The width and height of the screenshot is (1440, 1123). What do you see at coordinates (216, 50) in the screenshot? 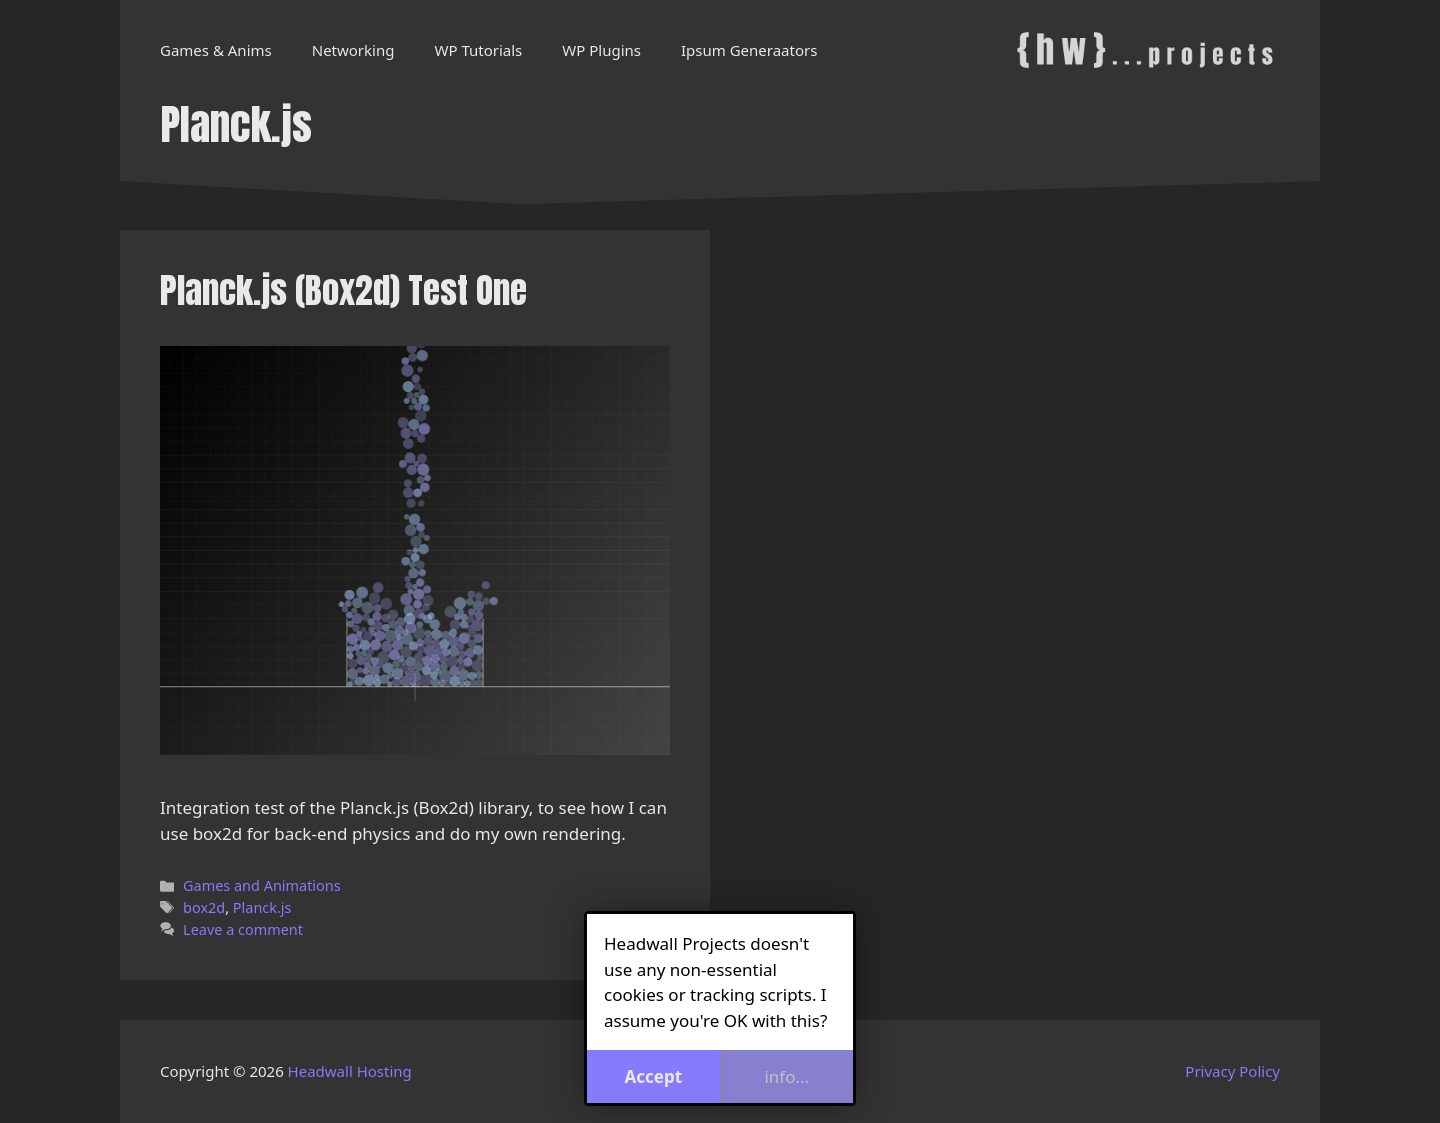
I see `Games & Anims` at bounding box center [216, 50].